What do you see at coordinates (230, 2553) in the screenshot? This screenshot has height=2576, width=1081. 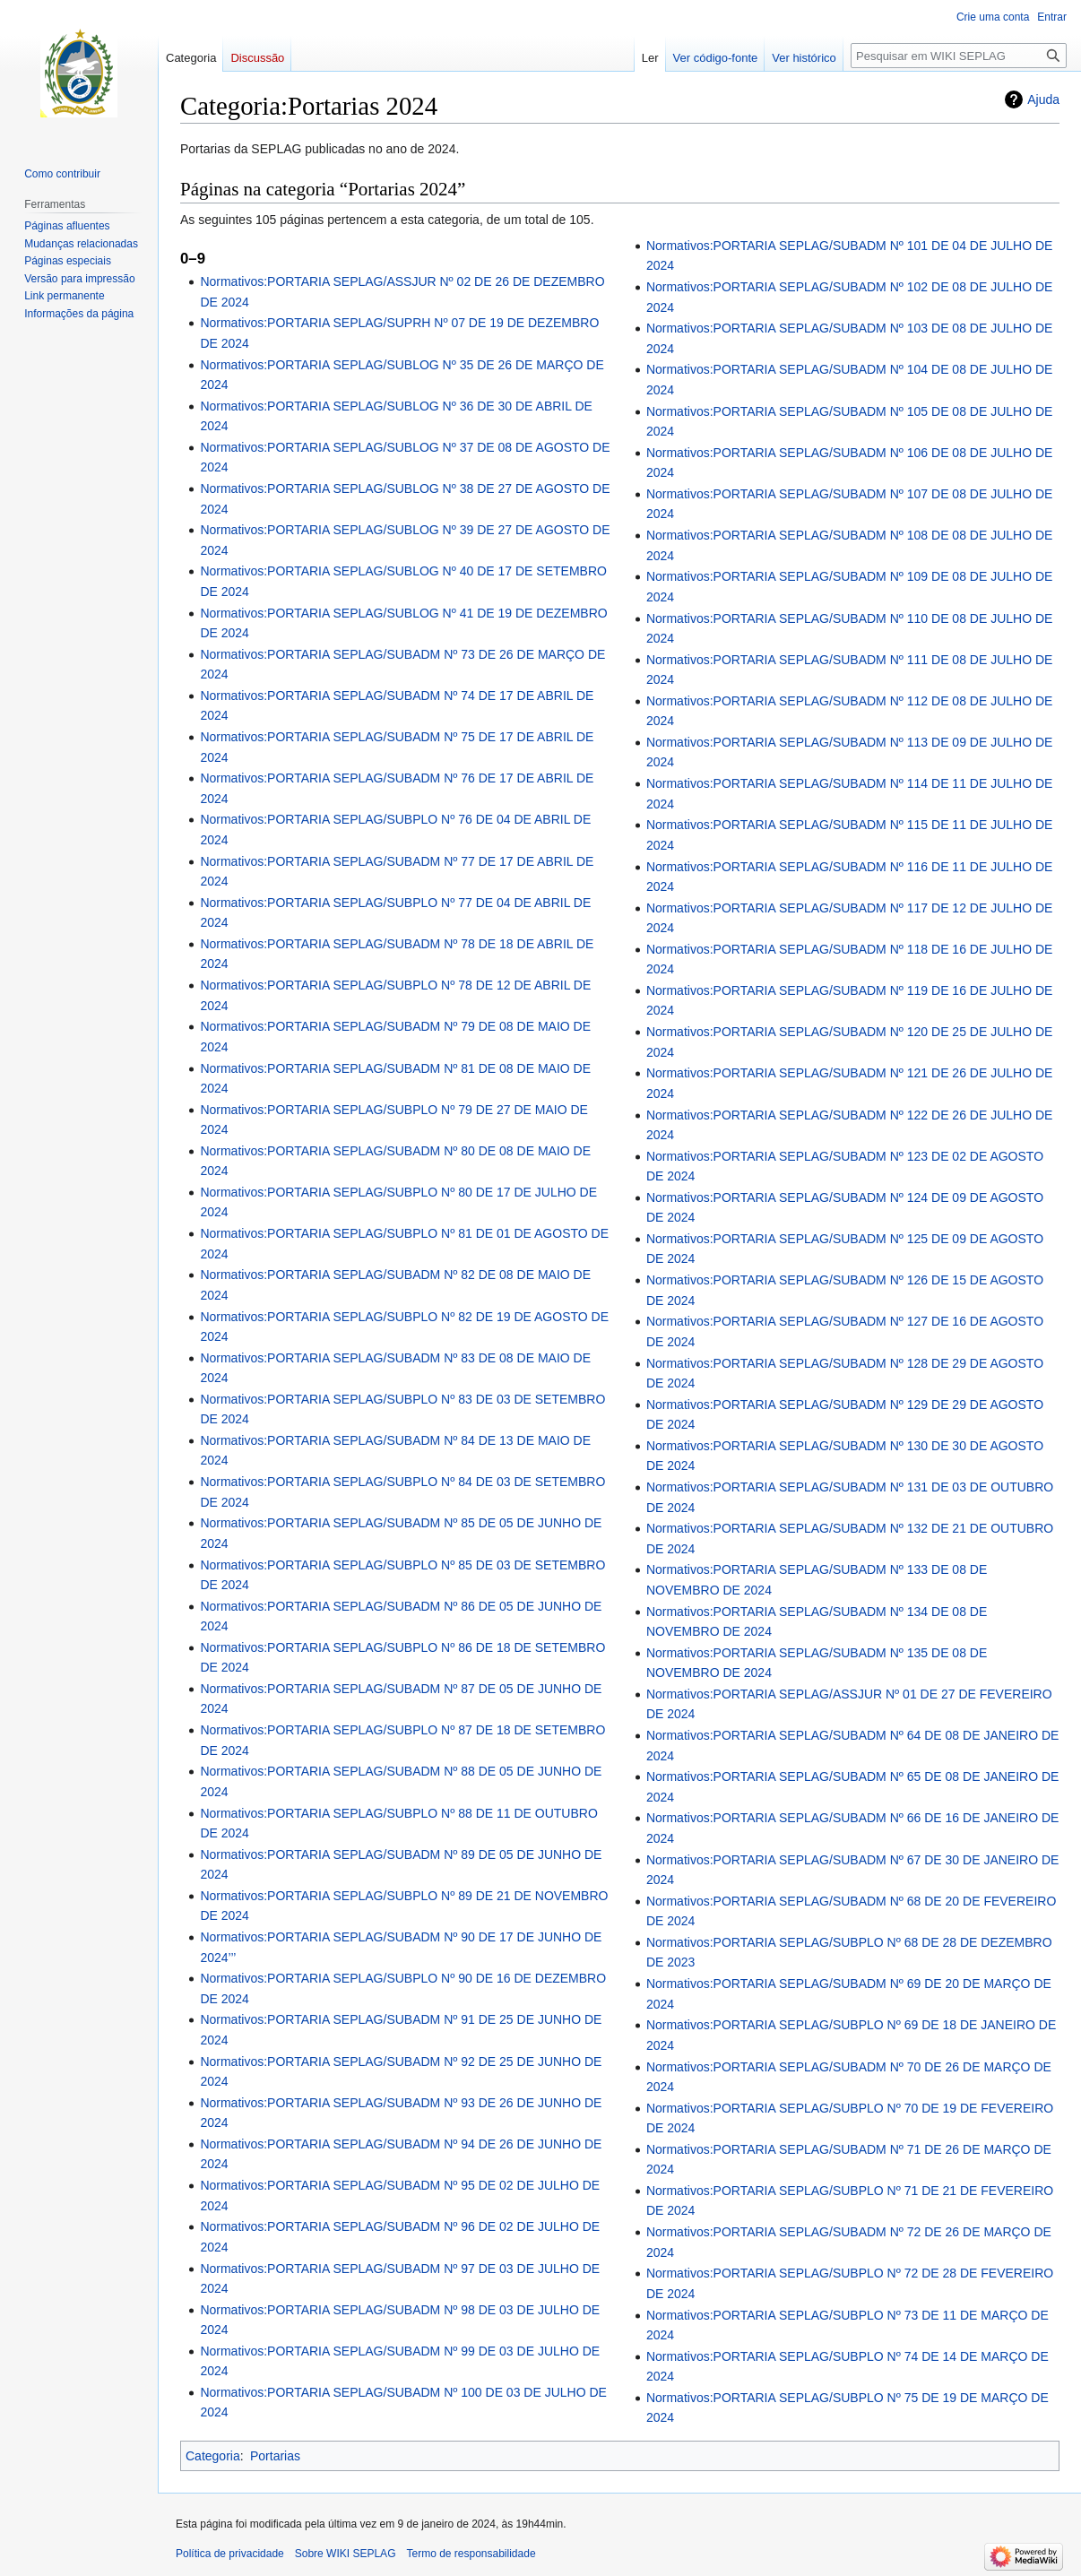 I see `Política de privacidade` at bounding box center [230, 2553].